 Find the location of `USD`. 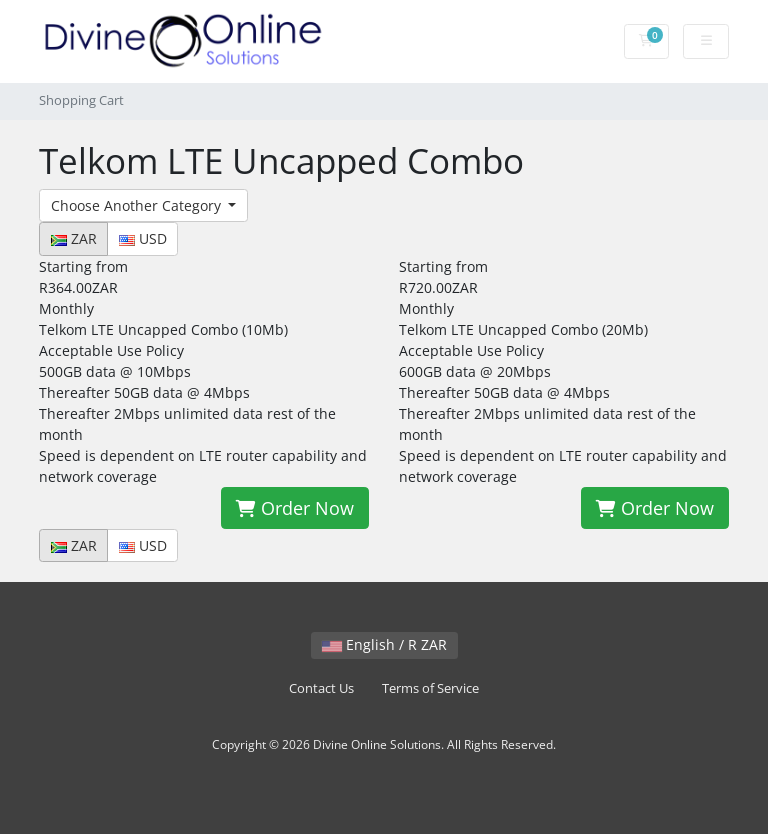

USD is located at coordinates (143, 238).